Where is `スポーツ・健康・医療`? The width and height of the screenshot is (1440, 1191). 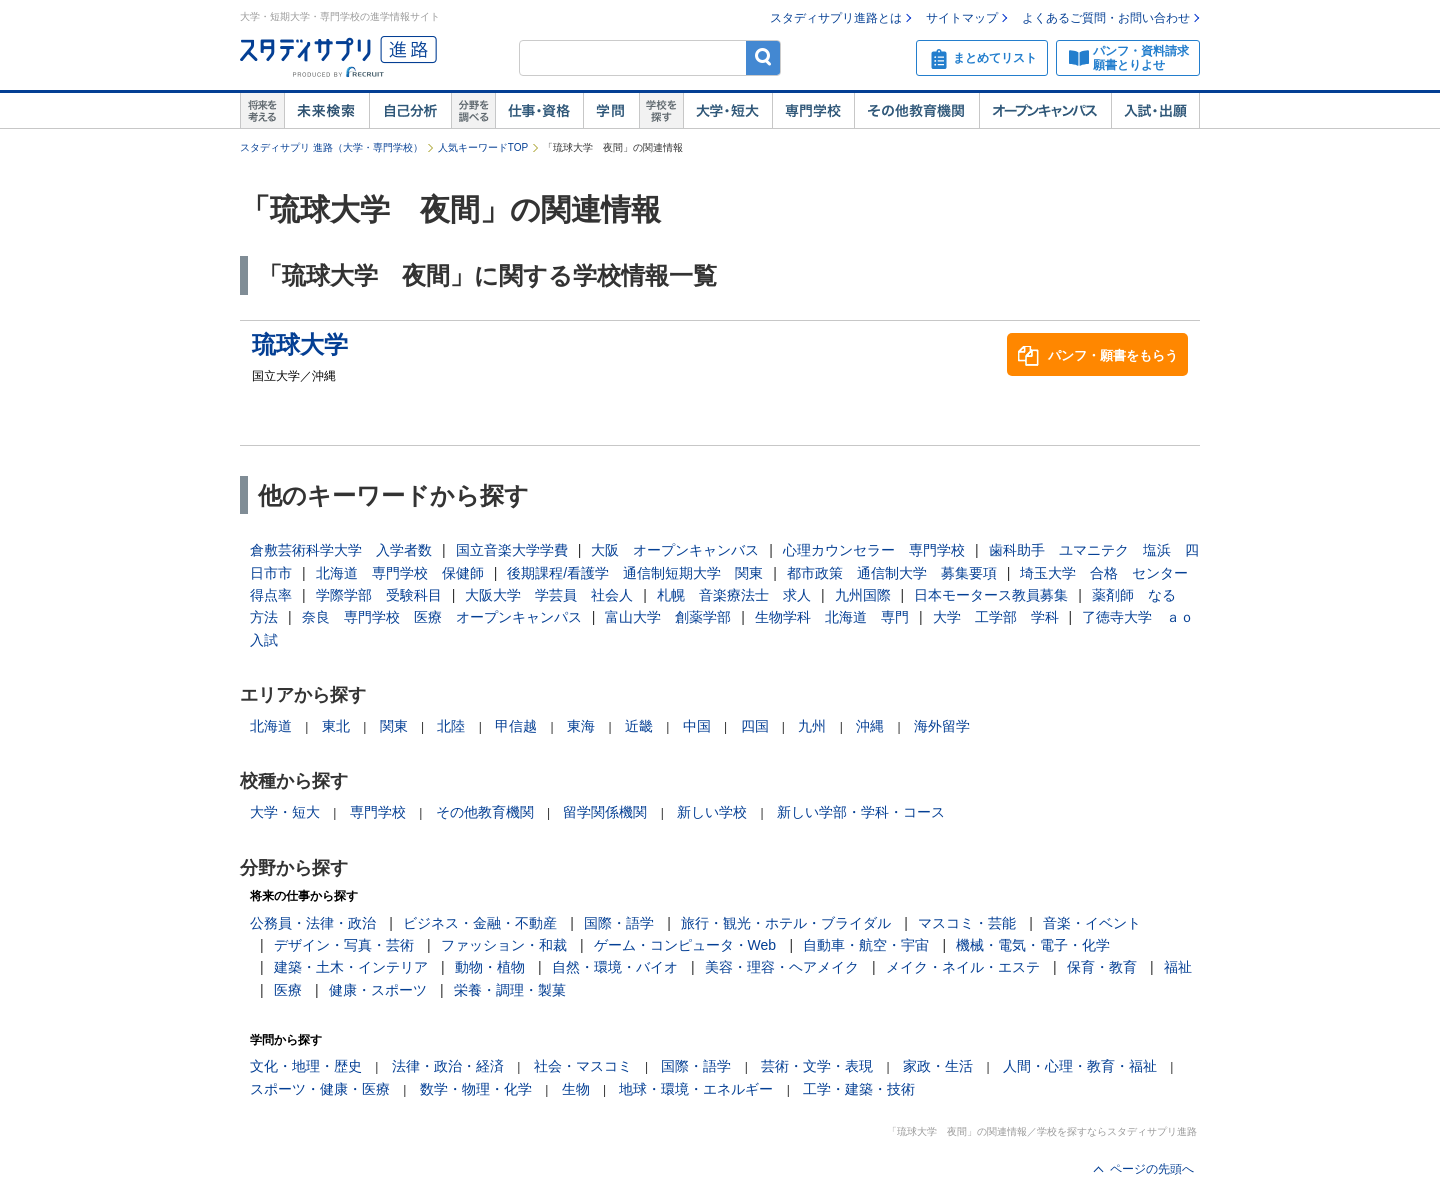
スポーツ・健康・医療 is located at coordinates (320, 1089).